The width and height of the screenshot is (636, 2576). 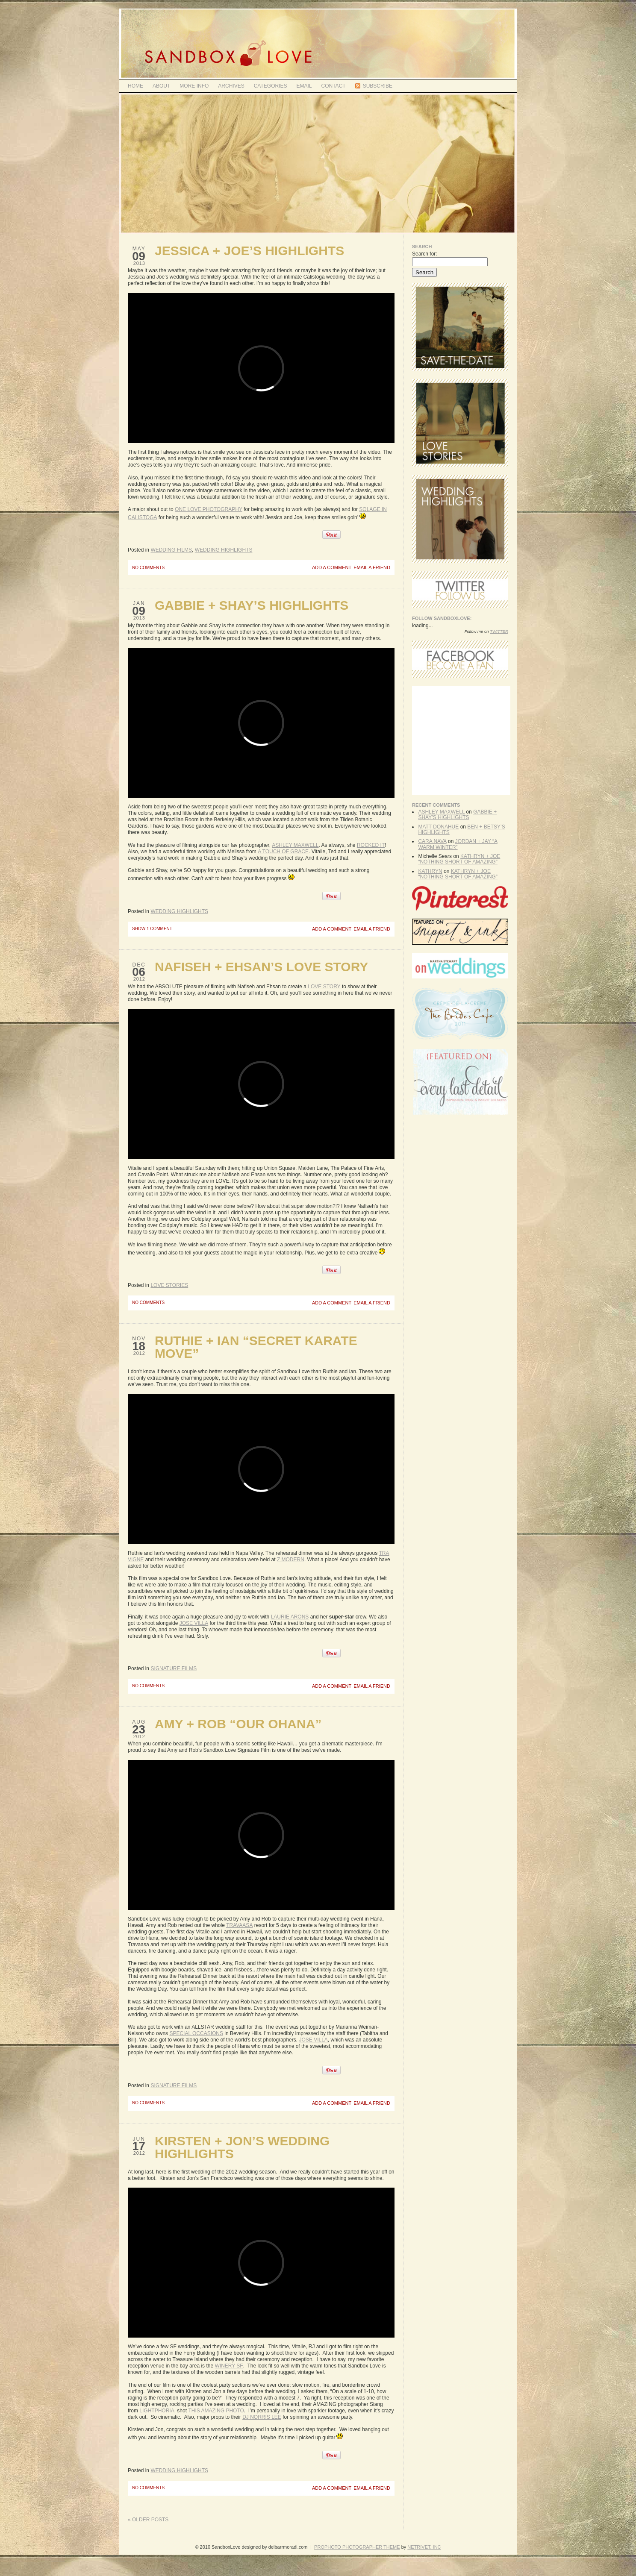 What do you see at coordinates (261, 967) in the screenshot?
I see `Nafiseh + Ehsan’s Love Story` at bounding box center [261, 967].